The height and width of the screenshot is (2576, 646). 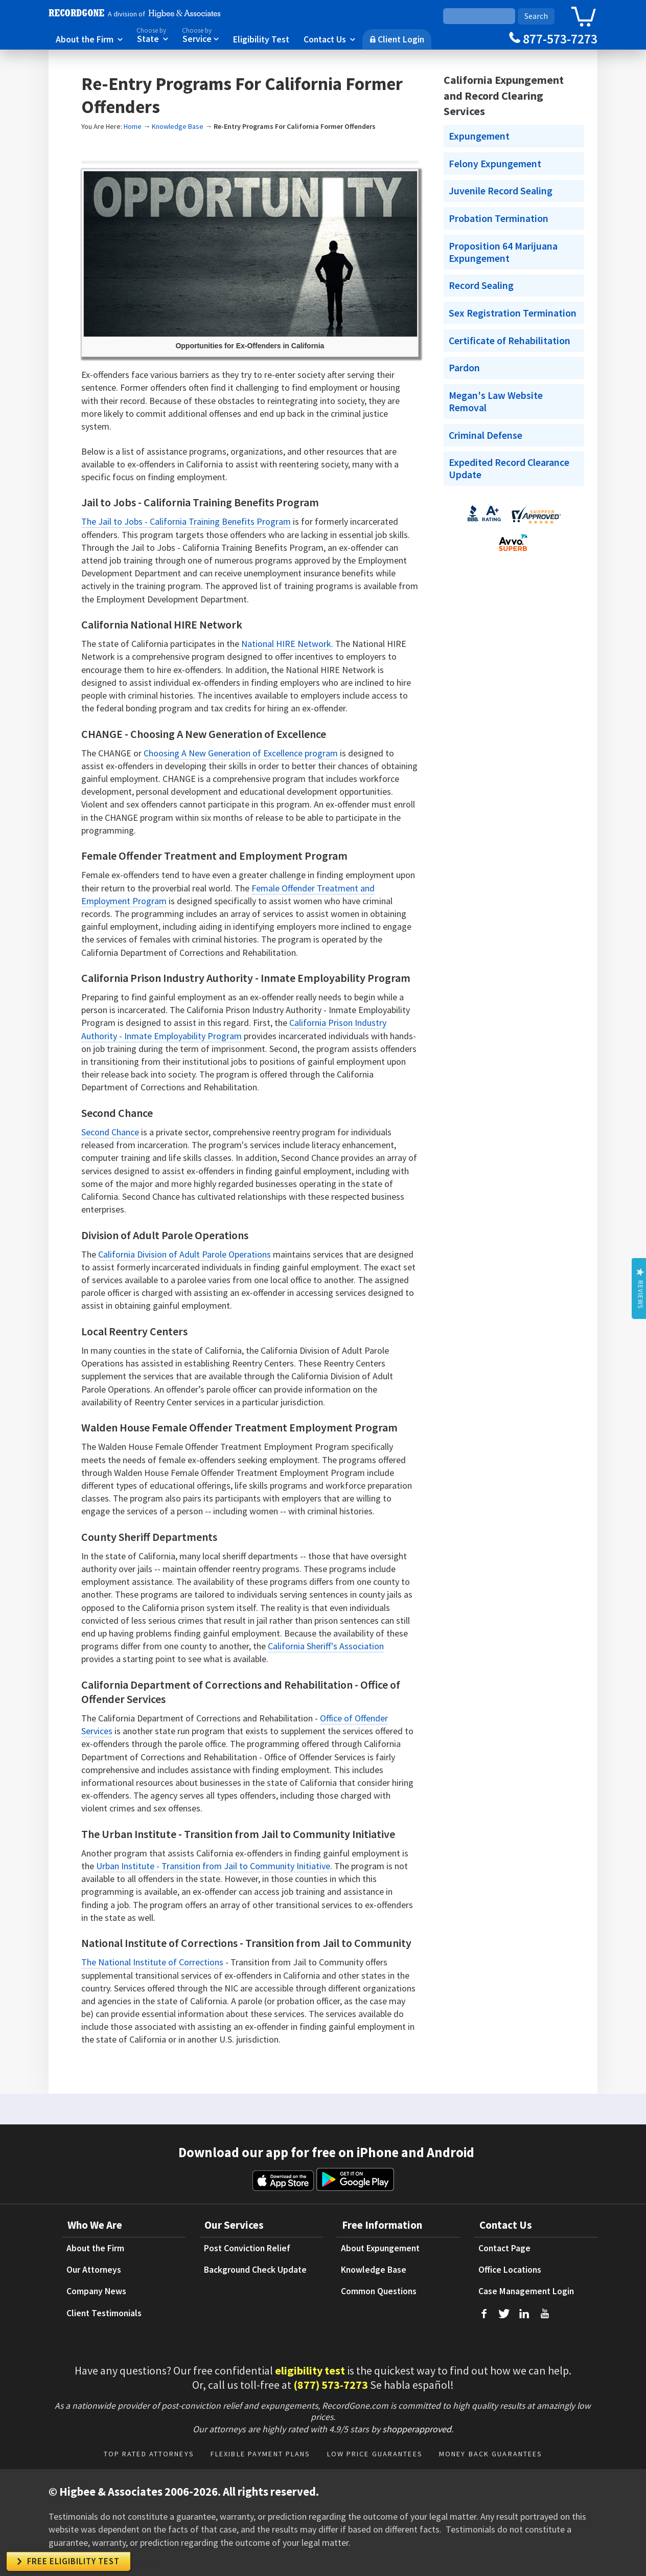 What do you see at coordinates (152, 34) in the screenshot?
I see `State` at bounding box center [152, 34].